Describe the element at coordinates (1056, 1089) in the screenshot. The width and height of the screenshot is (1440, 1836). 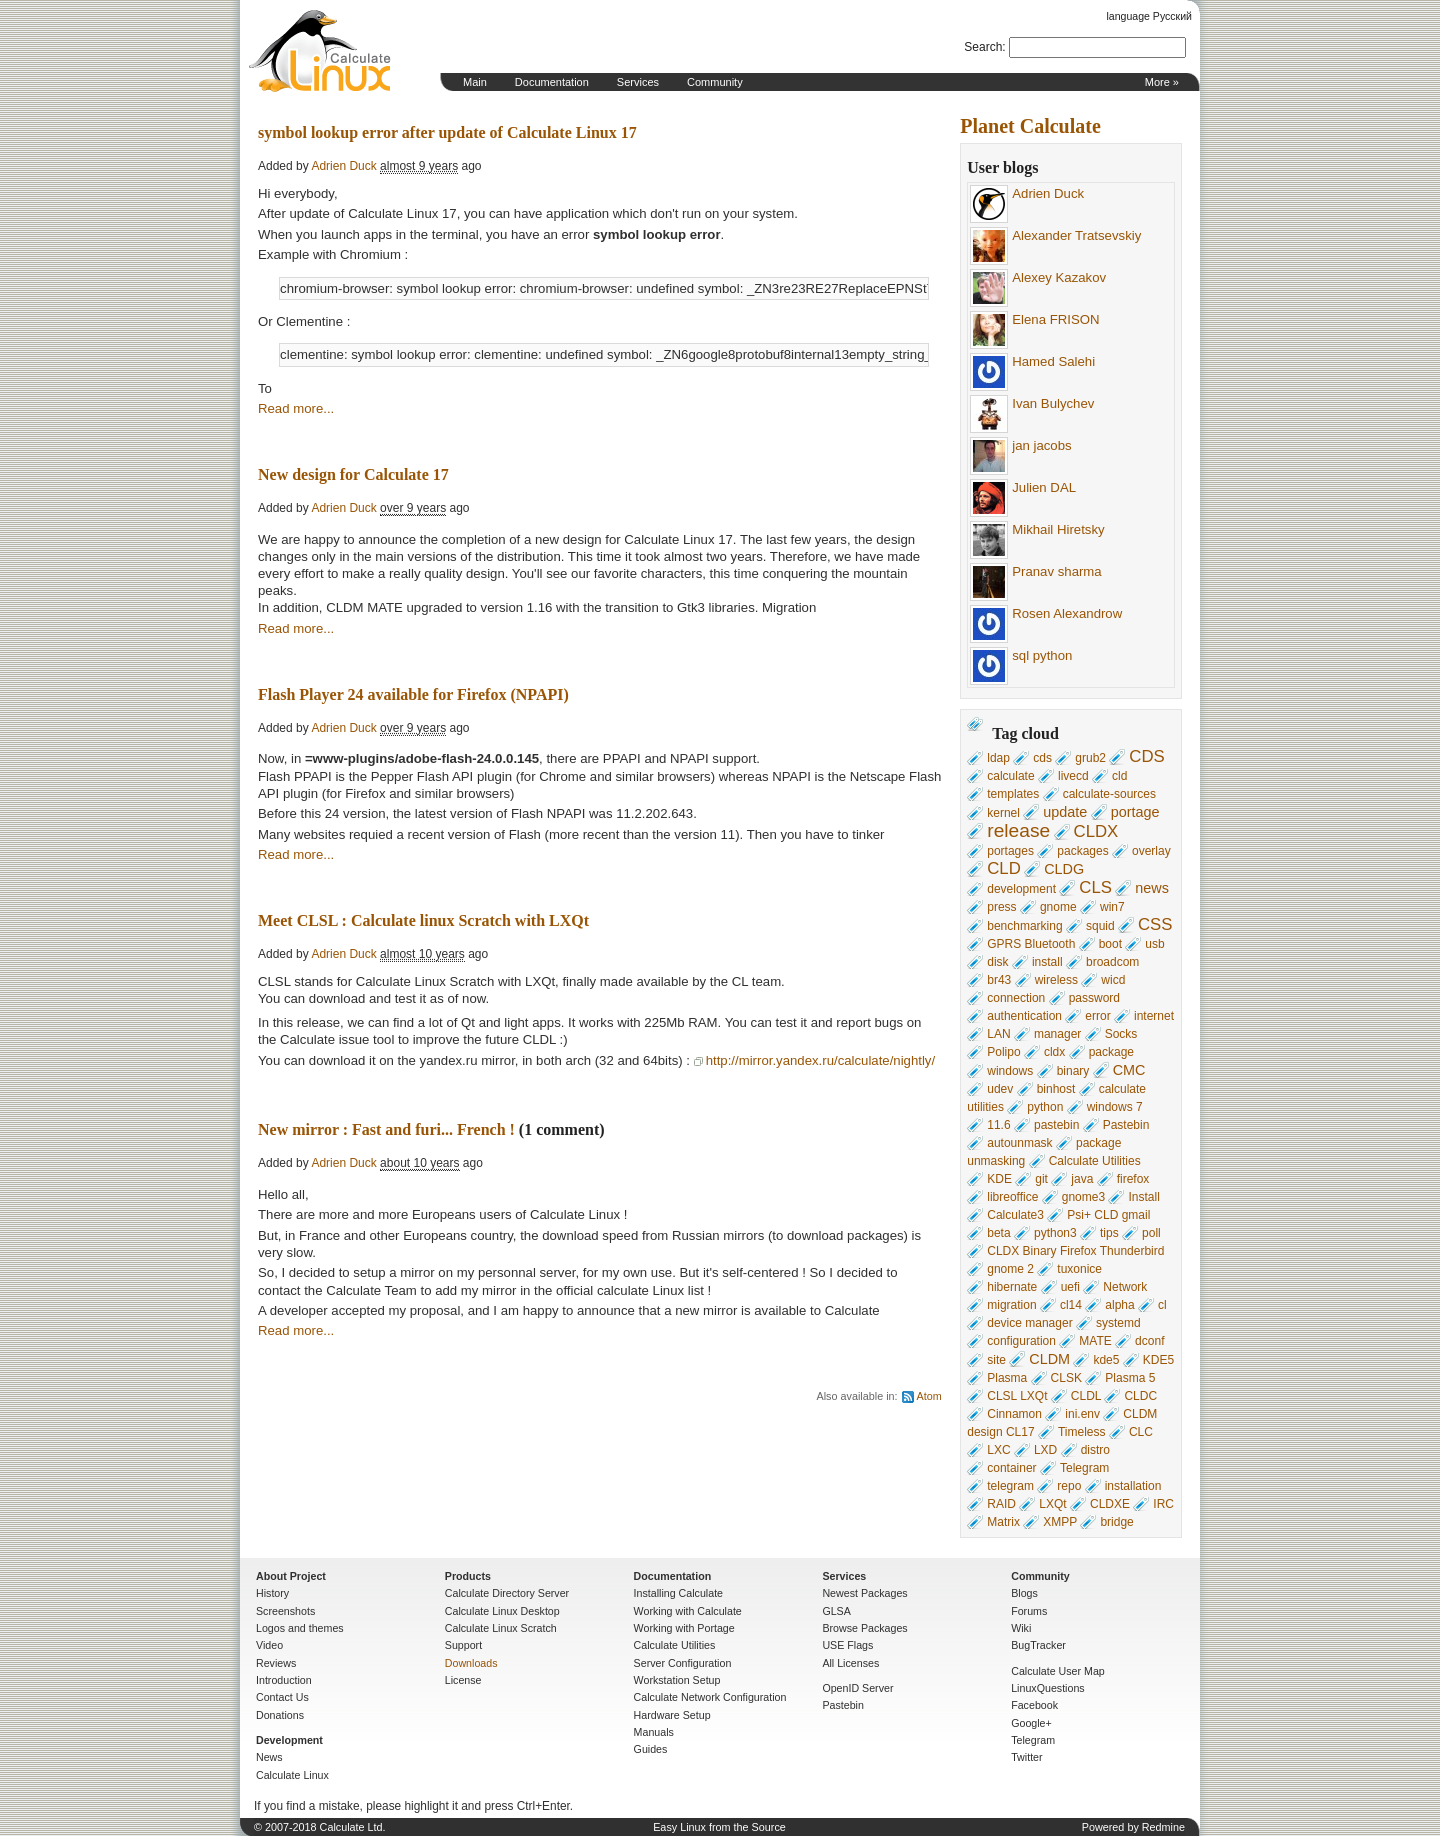
I see `binhost` at that location.